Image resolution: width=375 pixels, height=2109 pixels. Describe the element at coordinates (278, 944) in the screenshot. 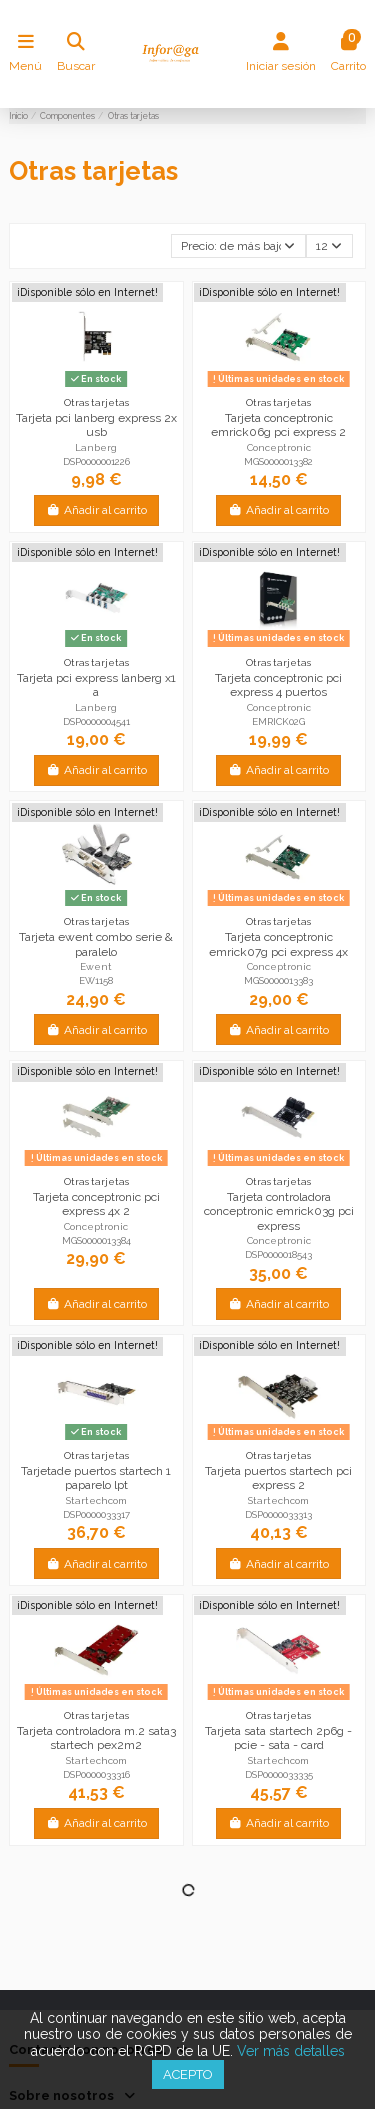

I see `Tarjeta conceptronic emrick07g pci express 4x` at that location.